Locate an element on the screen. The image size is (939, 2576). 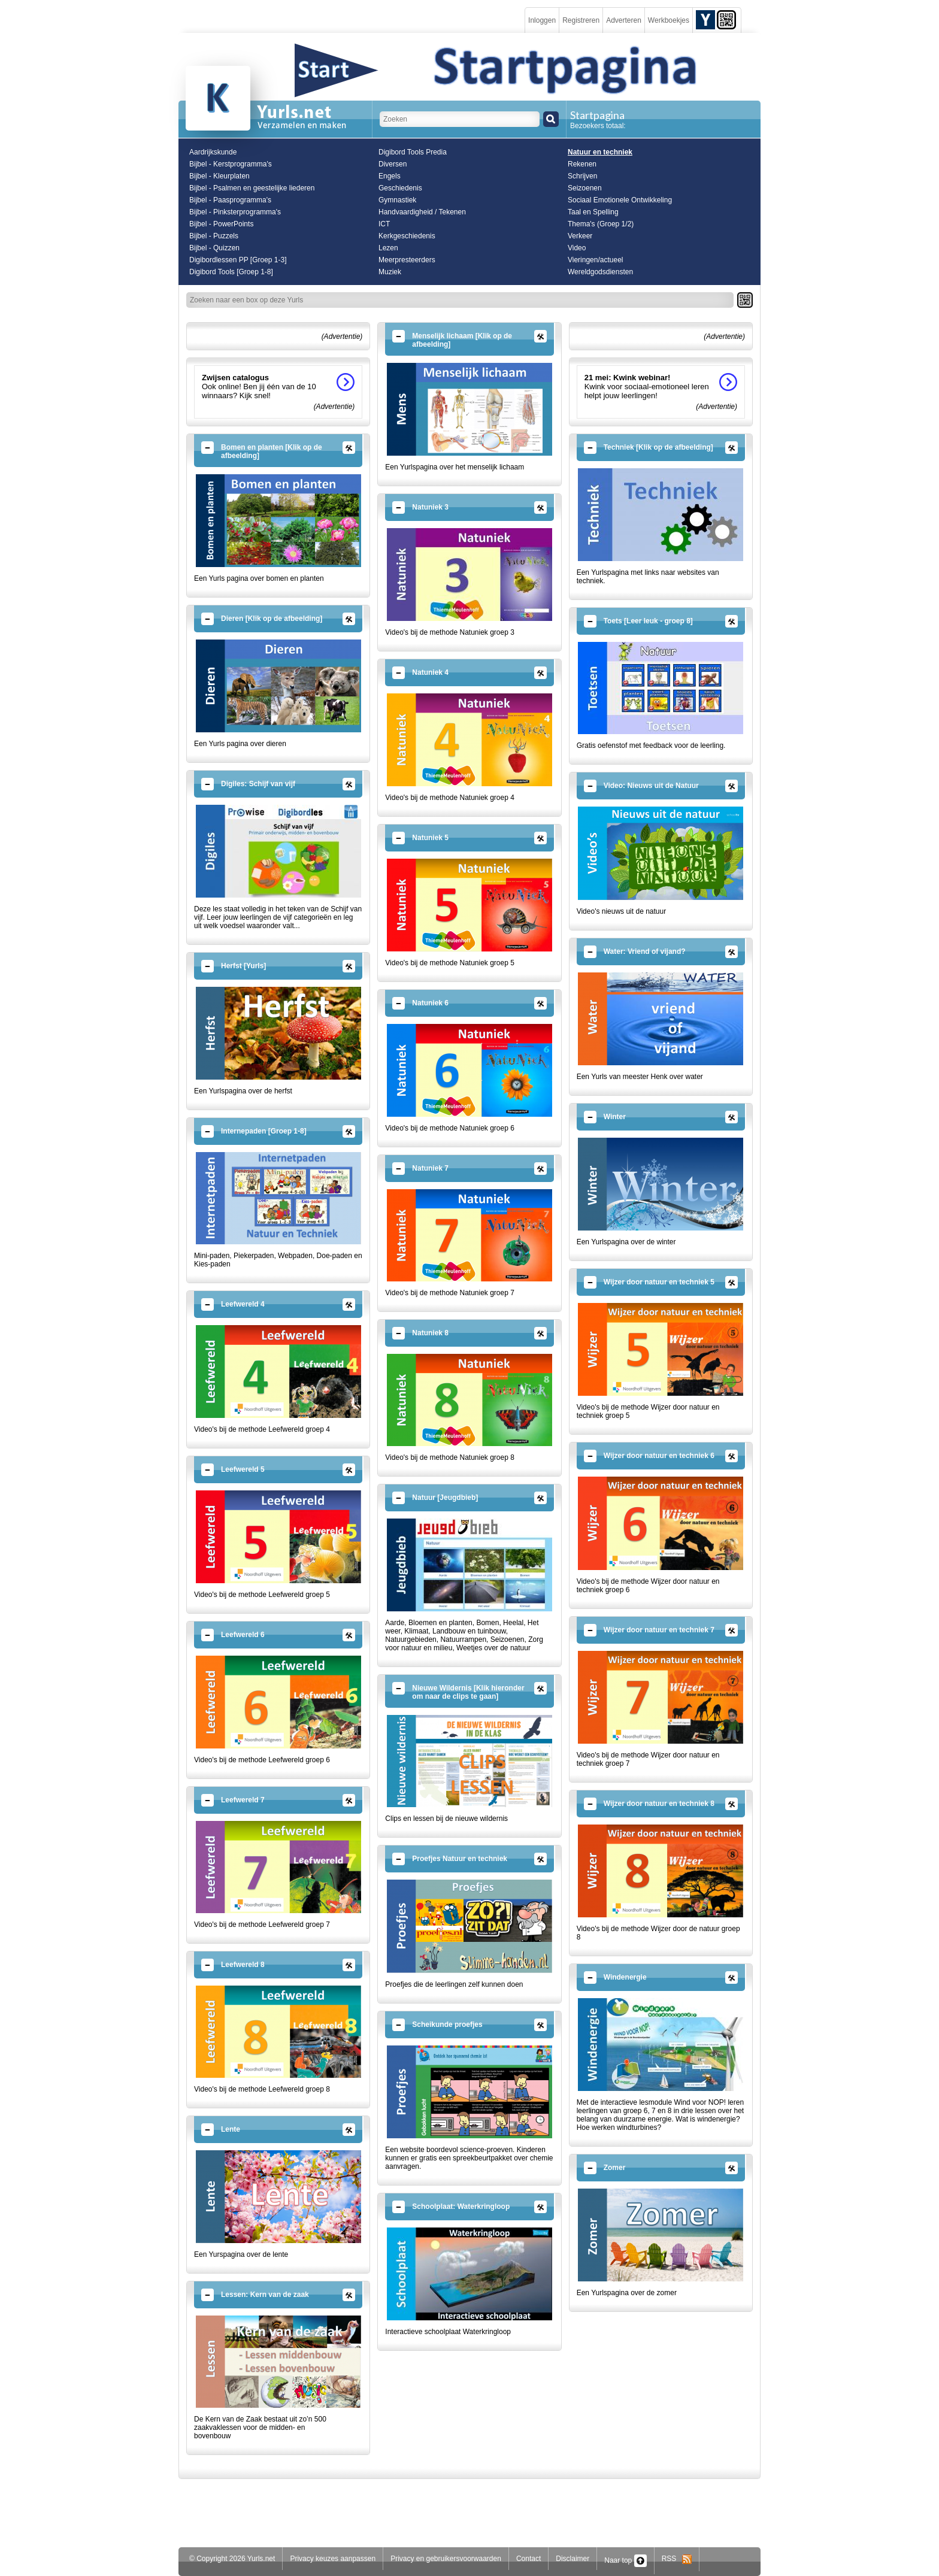
RSS is located at coordinates (677, 2558).